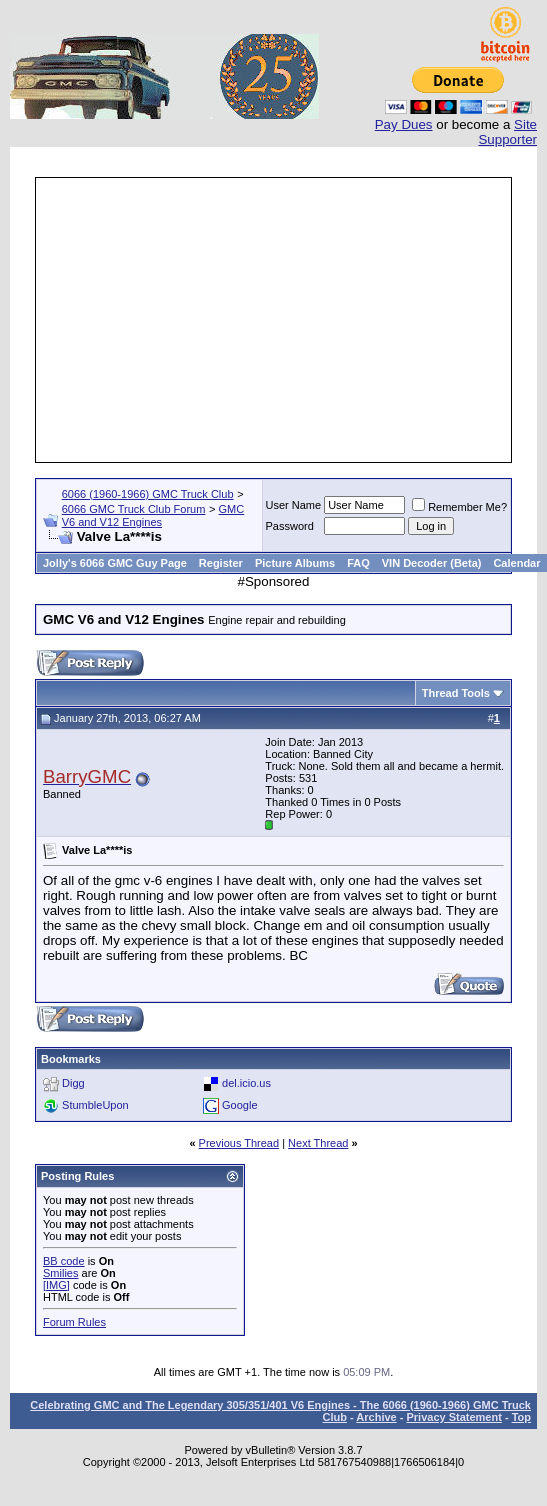  Describe the element at coordinates (221, 563) in the screenshot. I see `Register` at that location.